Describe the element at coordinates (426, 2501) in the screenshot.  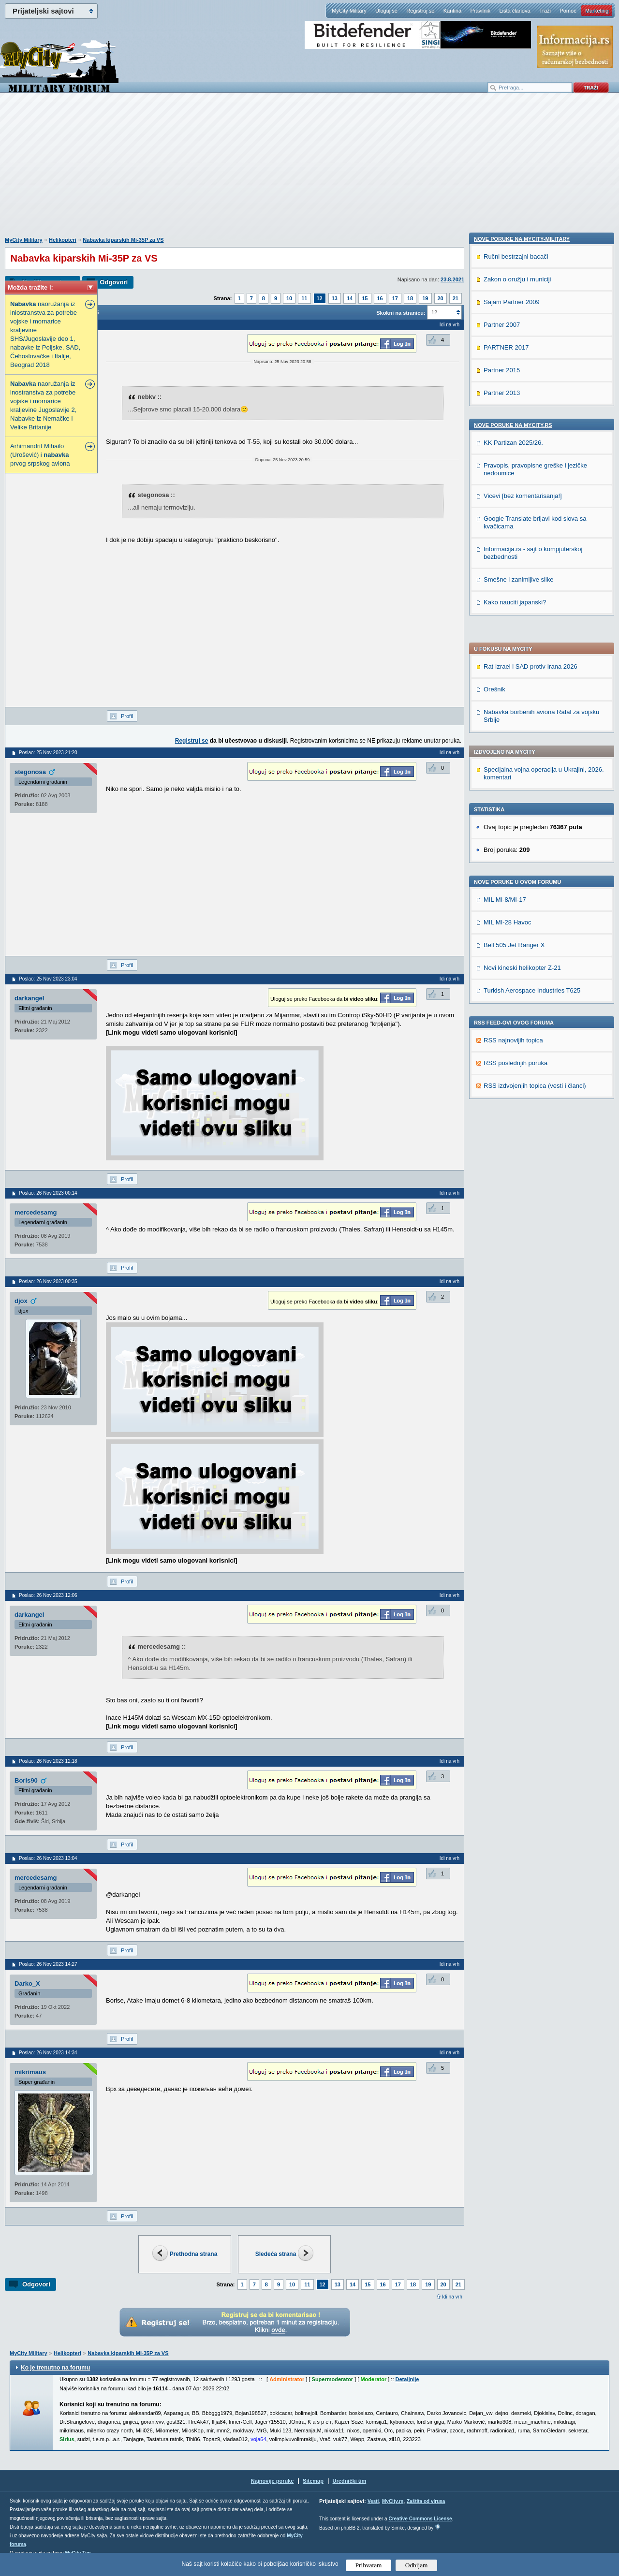
I see `Zaštita od virusa` at that location.